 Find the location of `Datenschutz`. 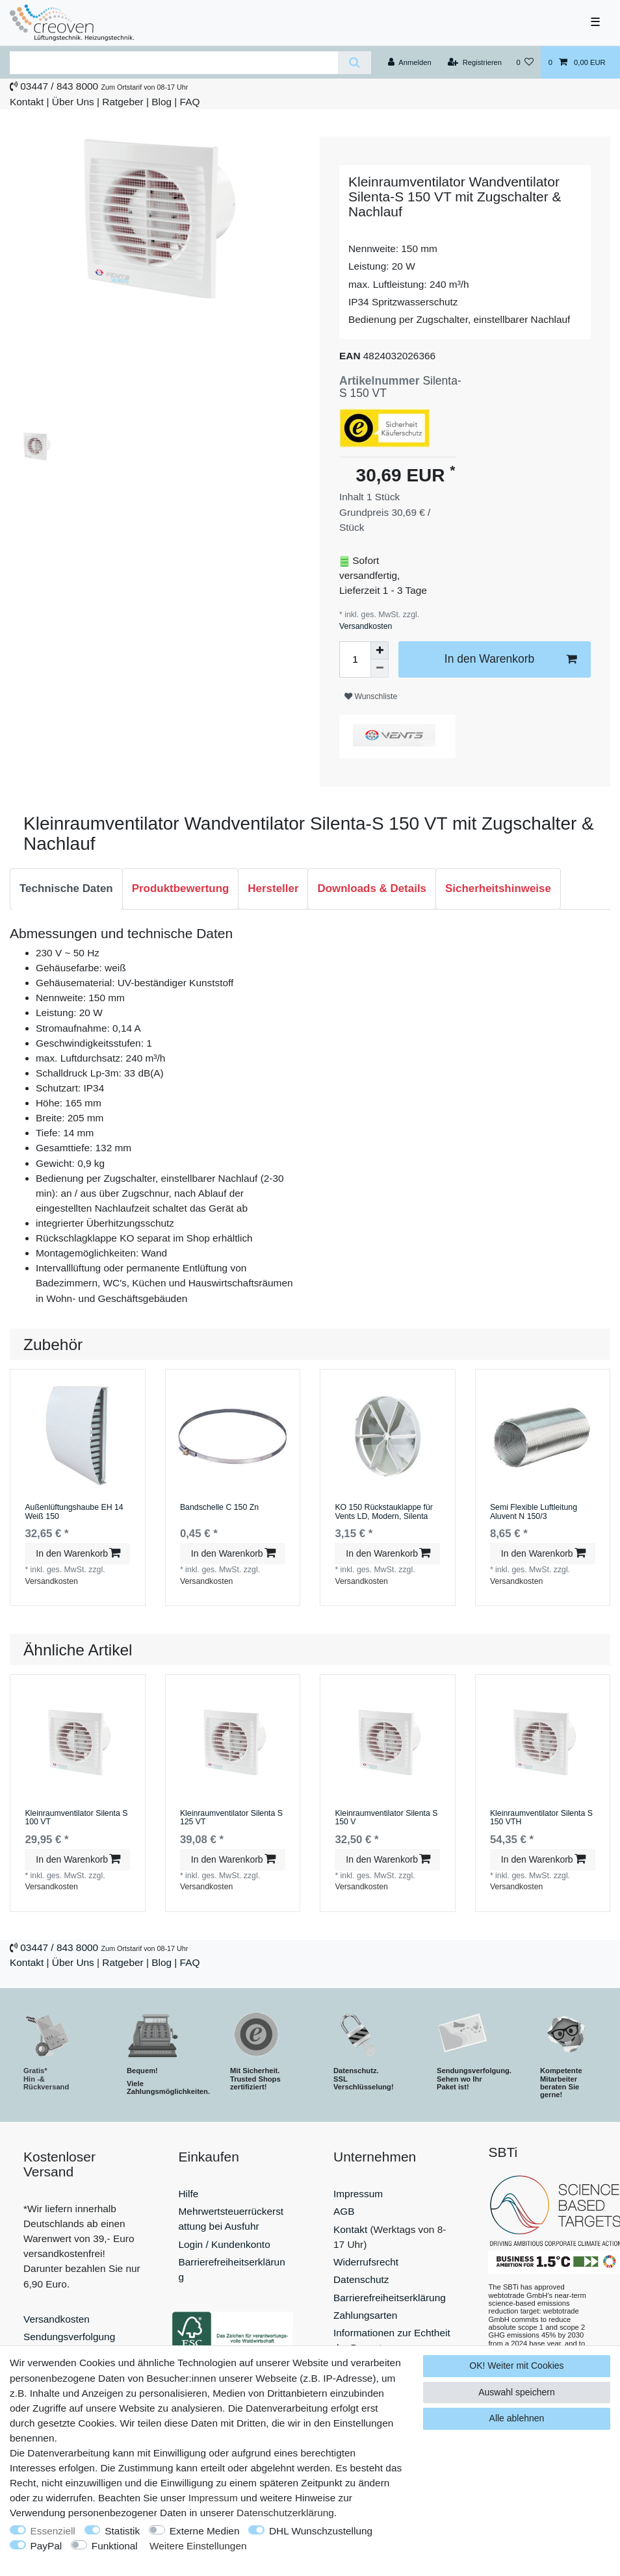

Datenschutz is located at coordinates (361, 2279).